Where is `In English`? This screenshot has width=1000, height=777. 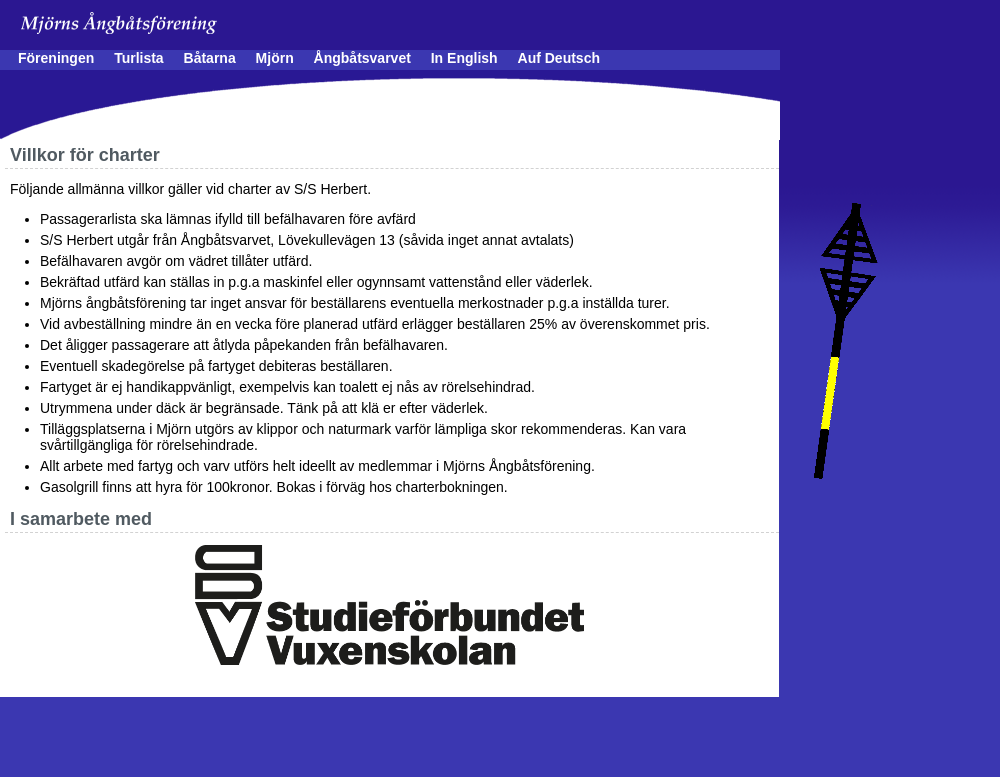
In English is located at coordinates (464, 58).